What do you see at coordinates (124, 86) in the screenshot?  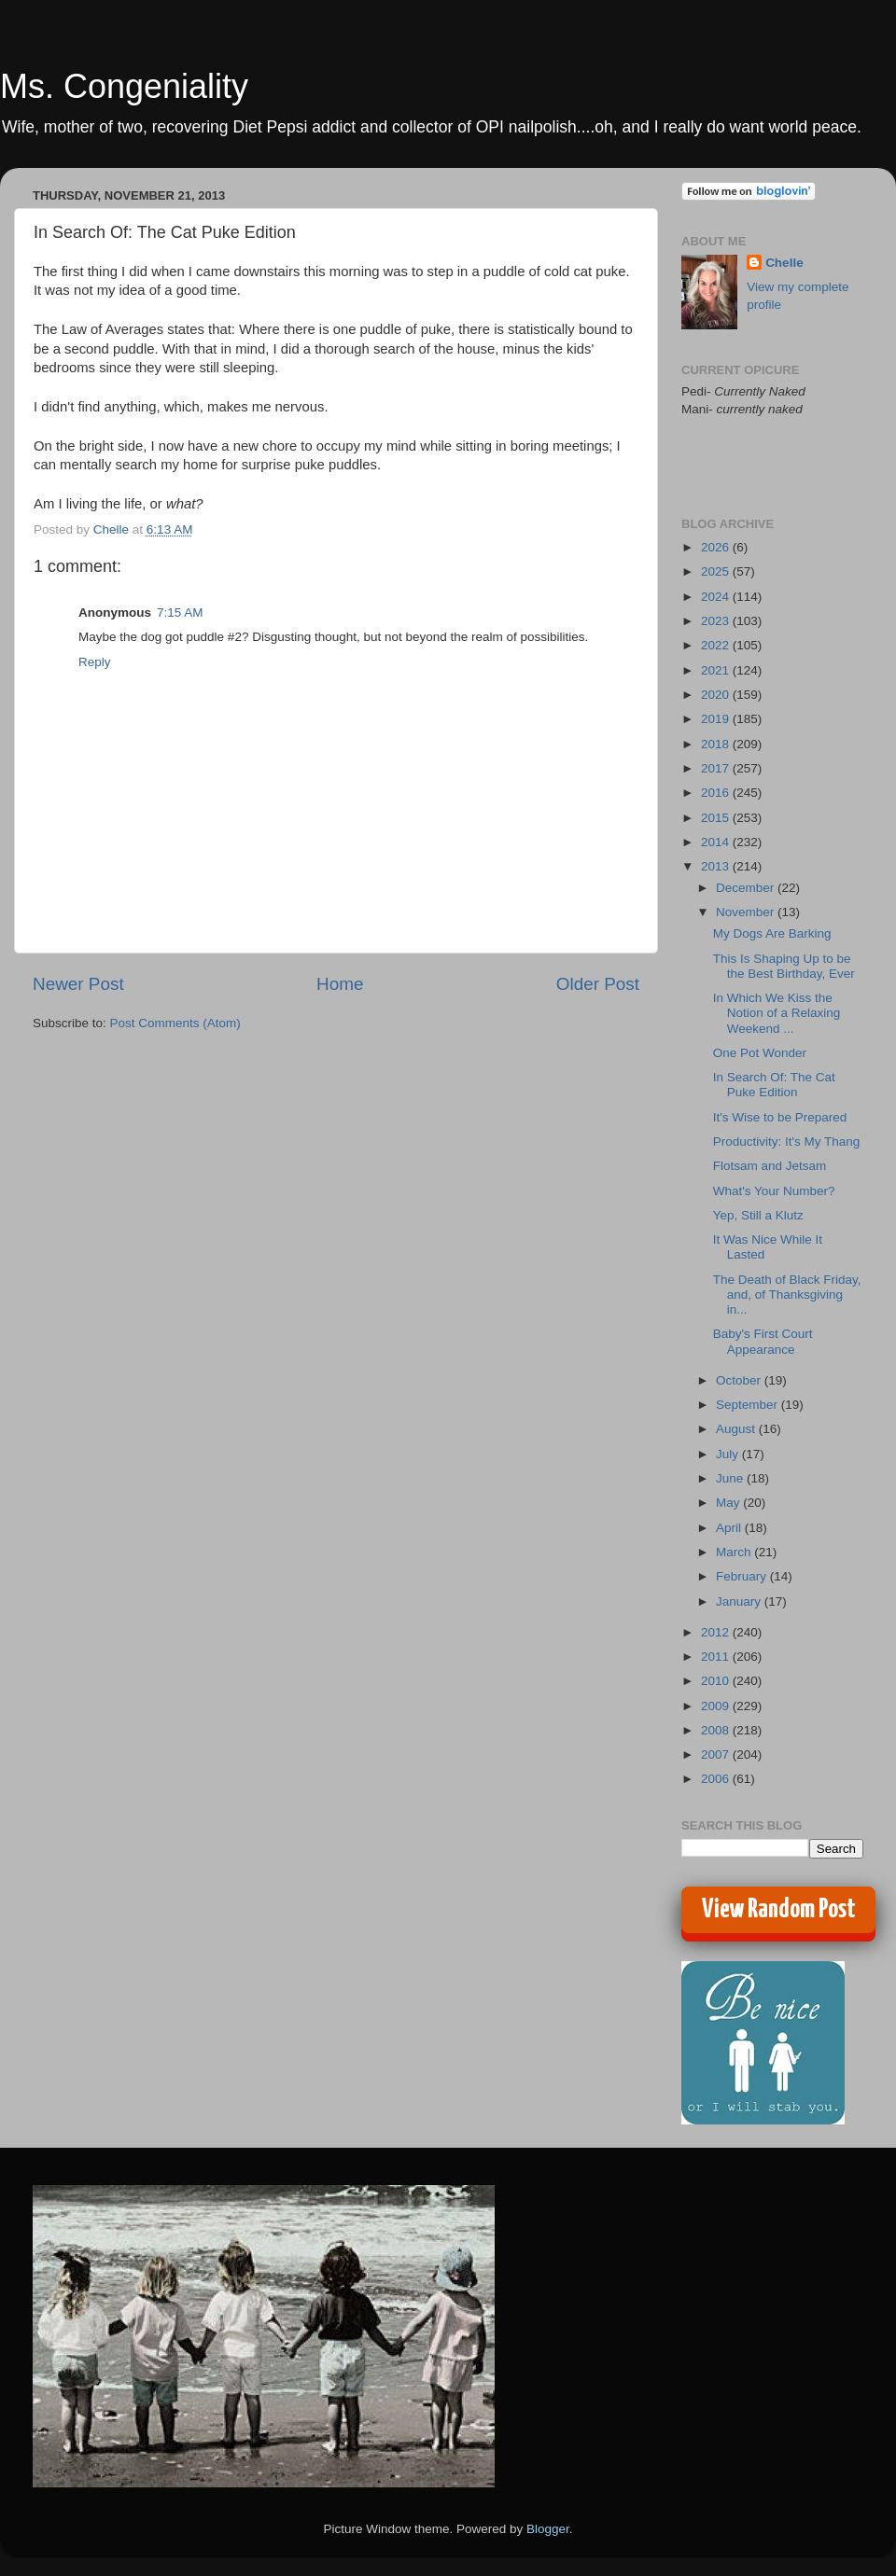 I see `Ms. Congeniality` at bounding box center [124, 86].